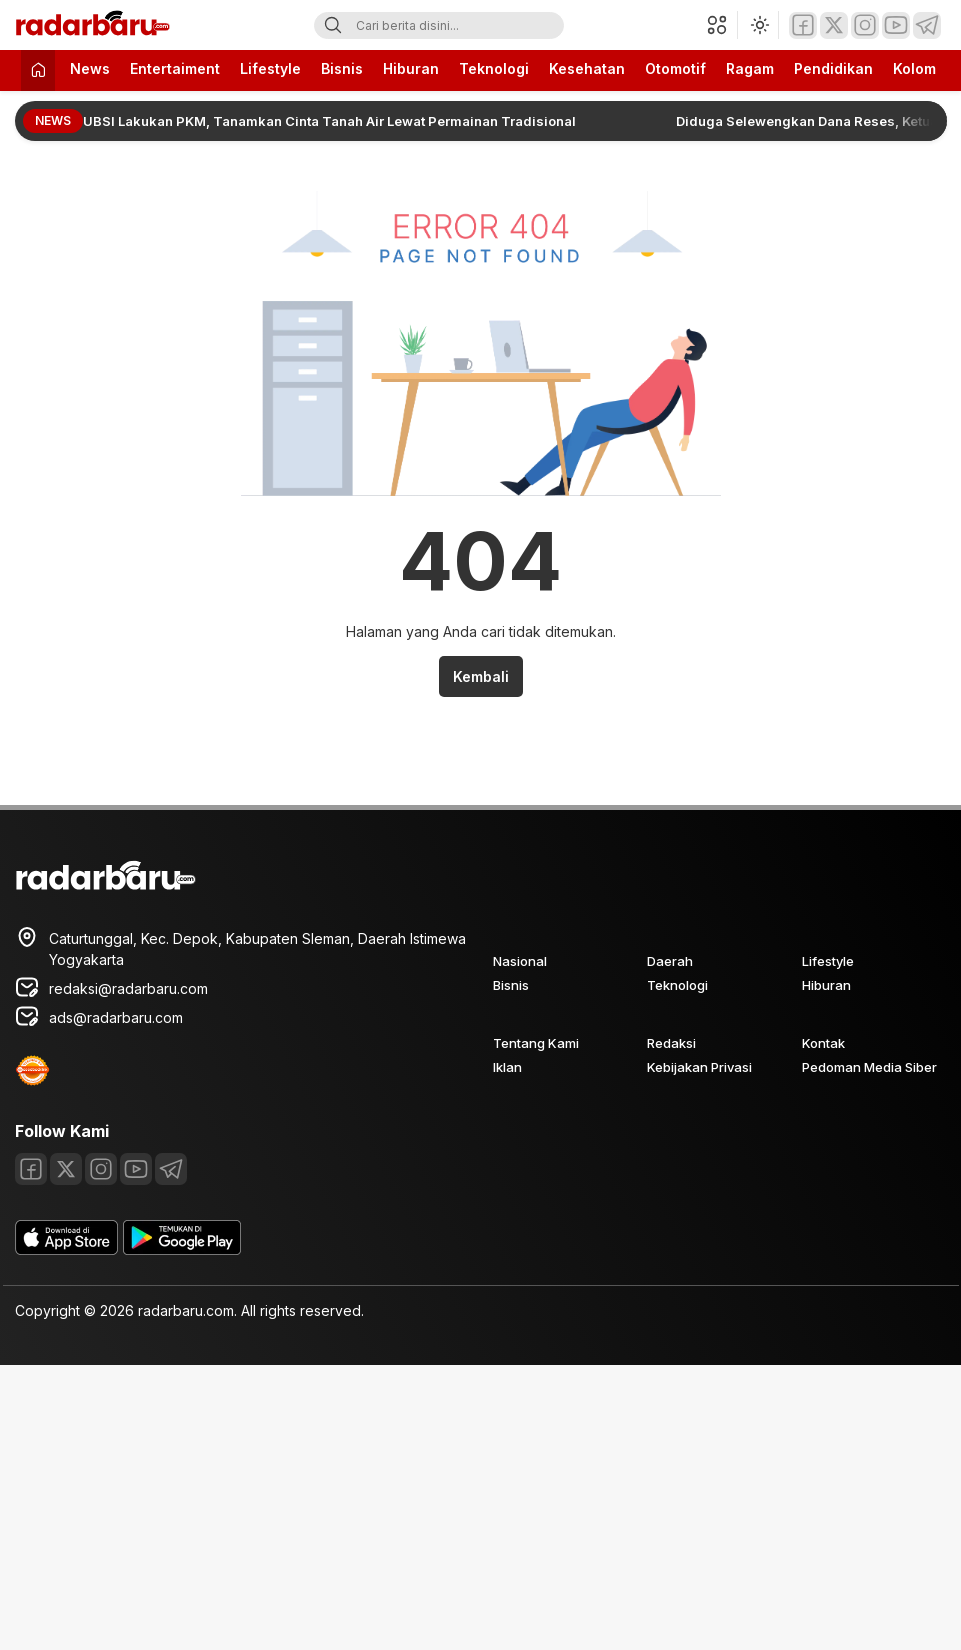 This screenshot has width=961, height=1650. Describe the element at coordinates (722, 25) in the screenshot. I see `[button]` at that location.